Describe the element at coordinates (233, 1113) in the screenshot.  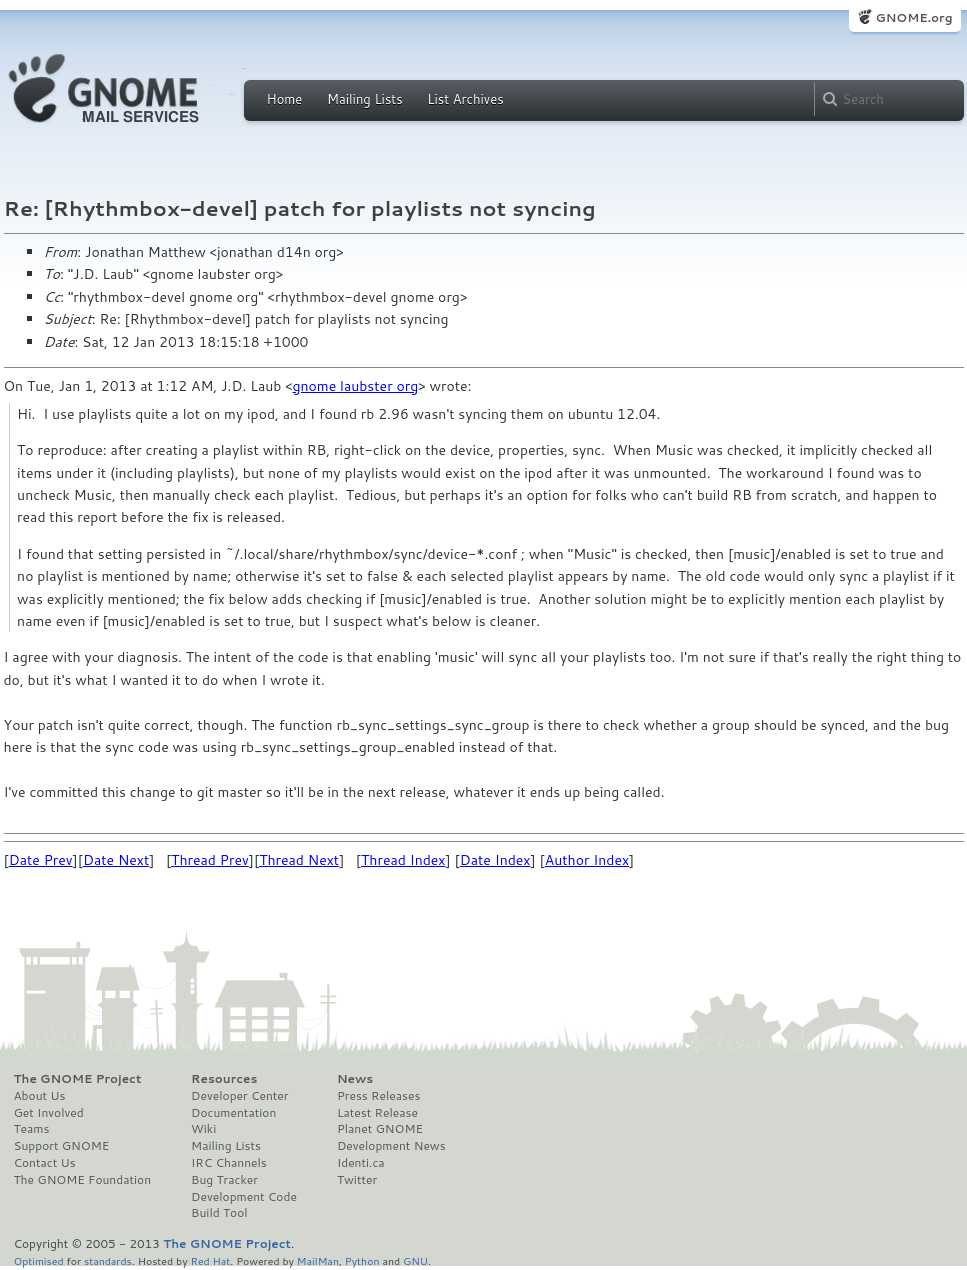
I see `Documentation` at that location.